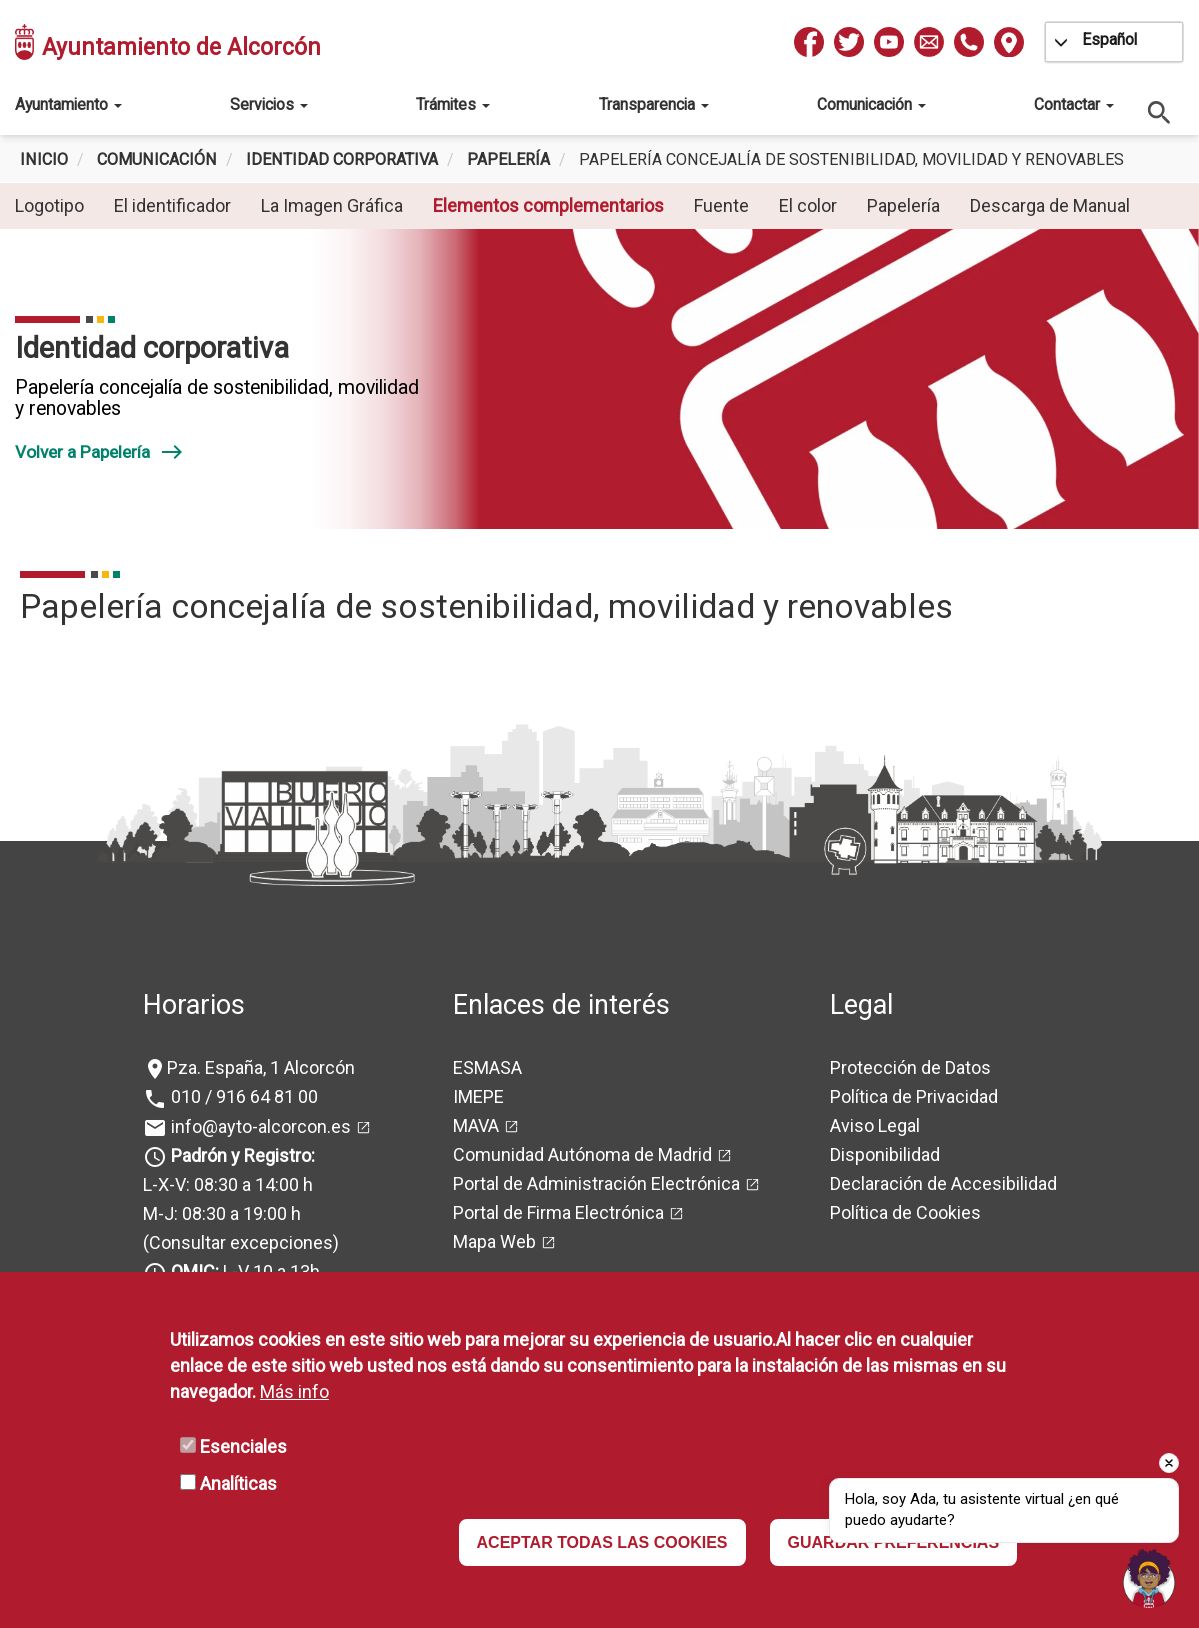 The width and height of the screenshot is (1199, 1628). What do you see at coordinates (885, 1154) in the screenshot?
I see `Disponibilidad` at bounding box center [885, 1154].